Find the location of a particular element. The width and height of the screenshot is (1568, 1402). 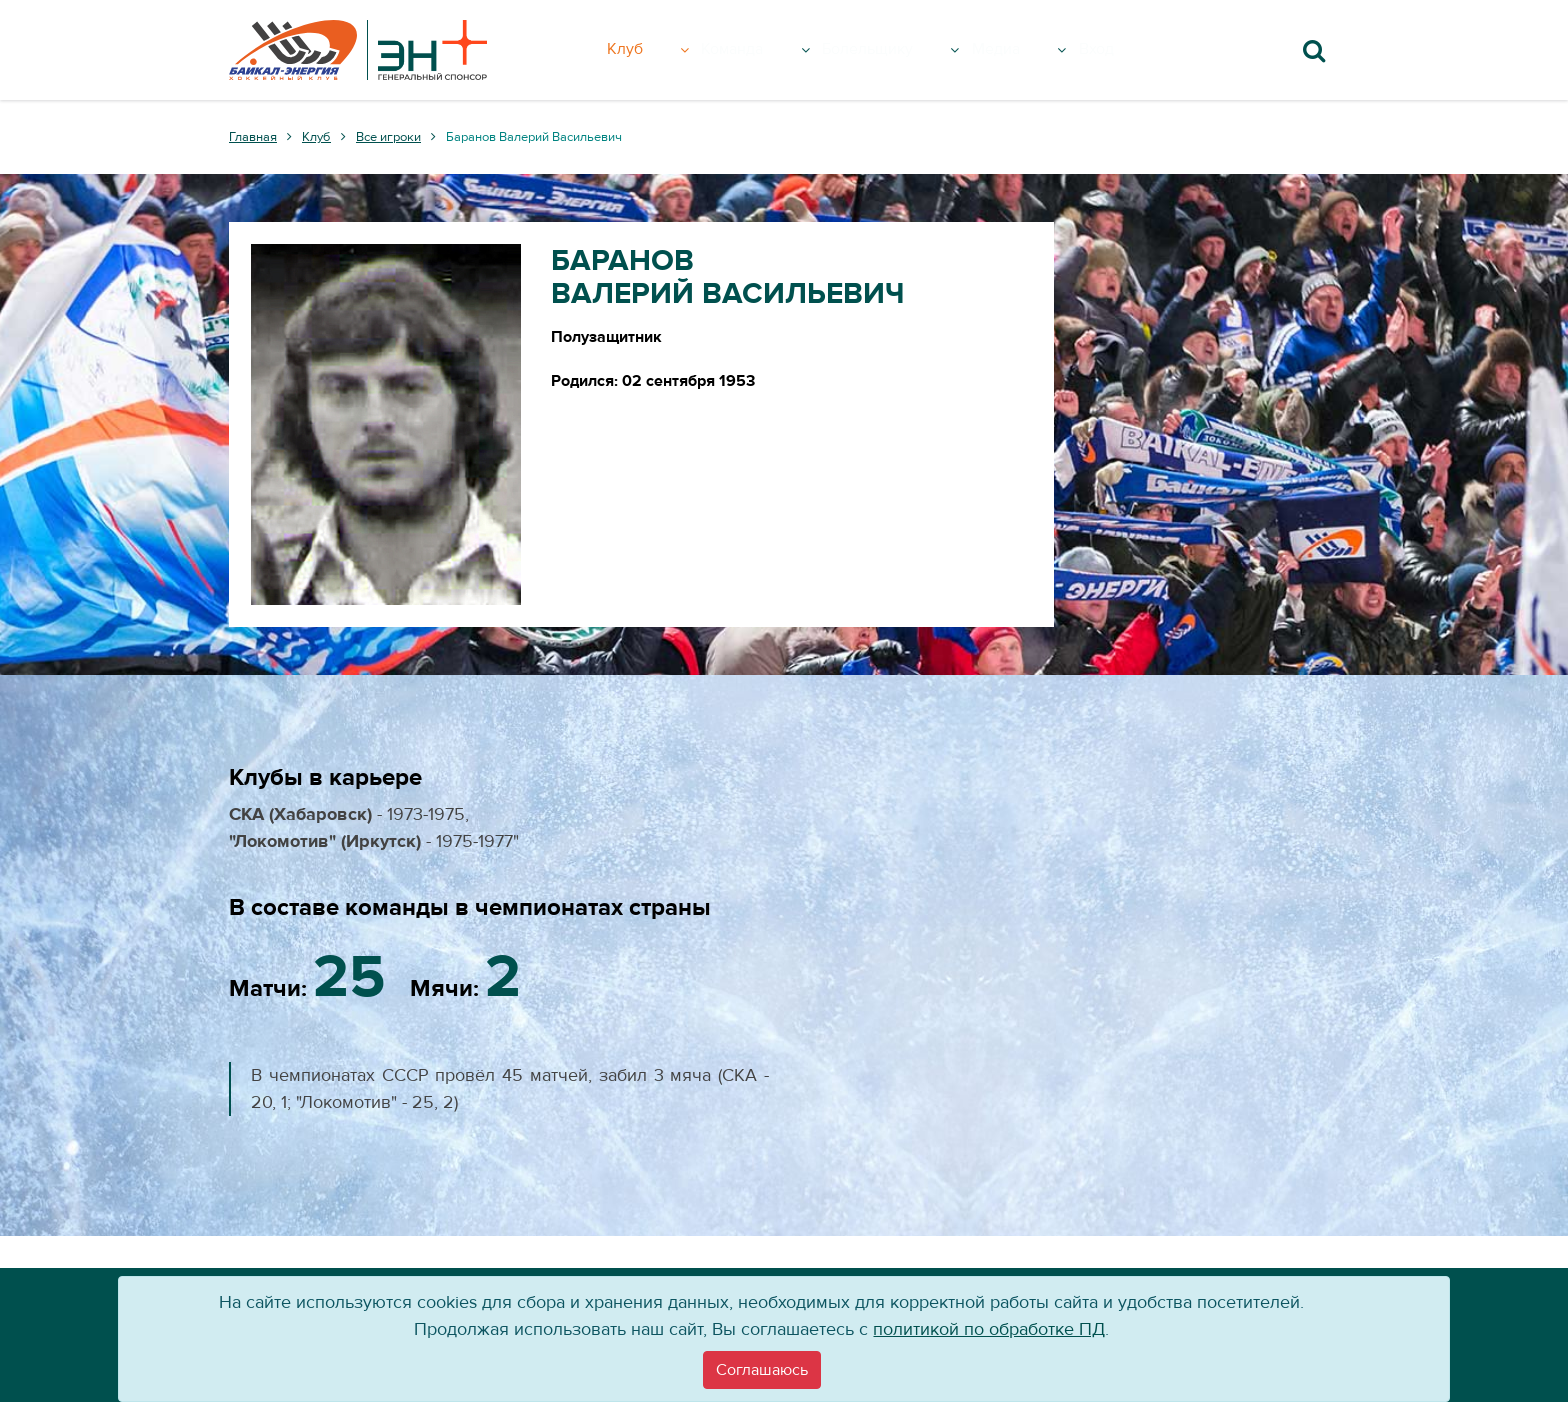

Клуб is located at coordinates (663, 50).